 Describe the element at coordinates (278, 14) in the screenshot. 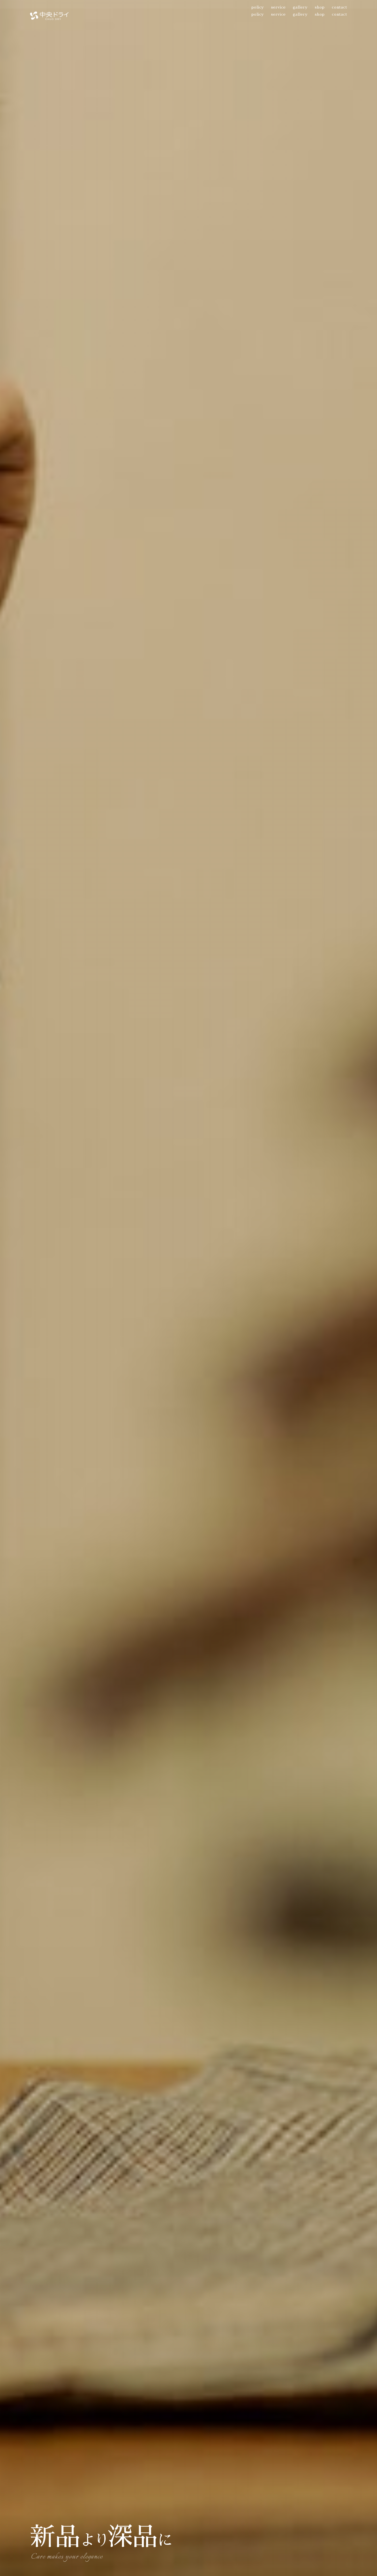

I see `service` at that location.